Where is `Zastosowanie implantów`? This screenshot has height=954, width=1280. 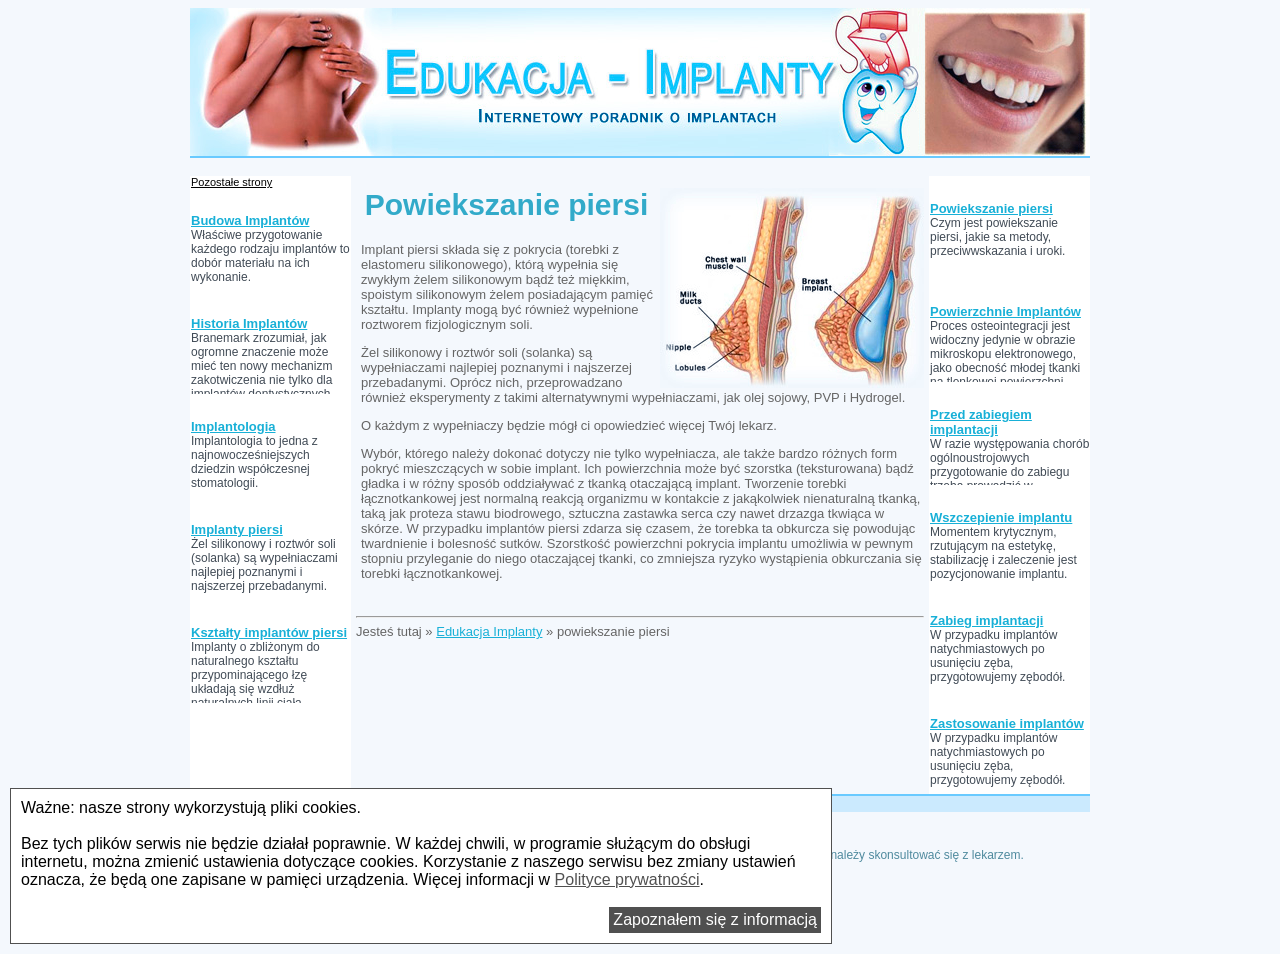
Zastosowanie implantów is located at coordinates (1007, 723).